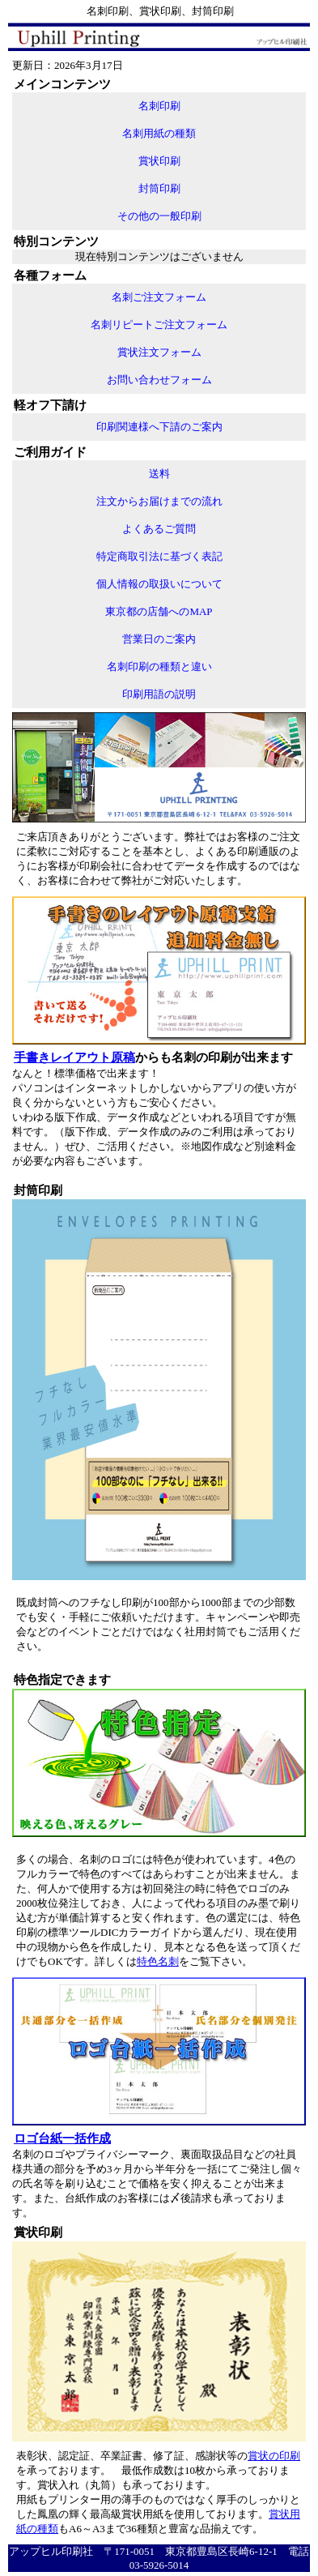 The image size is (318, 2576). What do you see at coordinates (159, 666) in the screenshot?
I see `名刺印刷の種類と違い` at bounding box center [159, 666].